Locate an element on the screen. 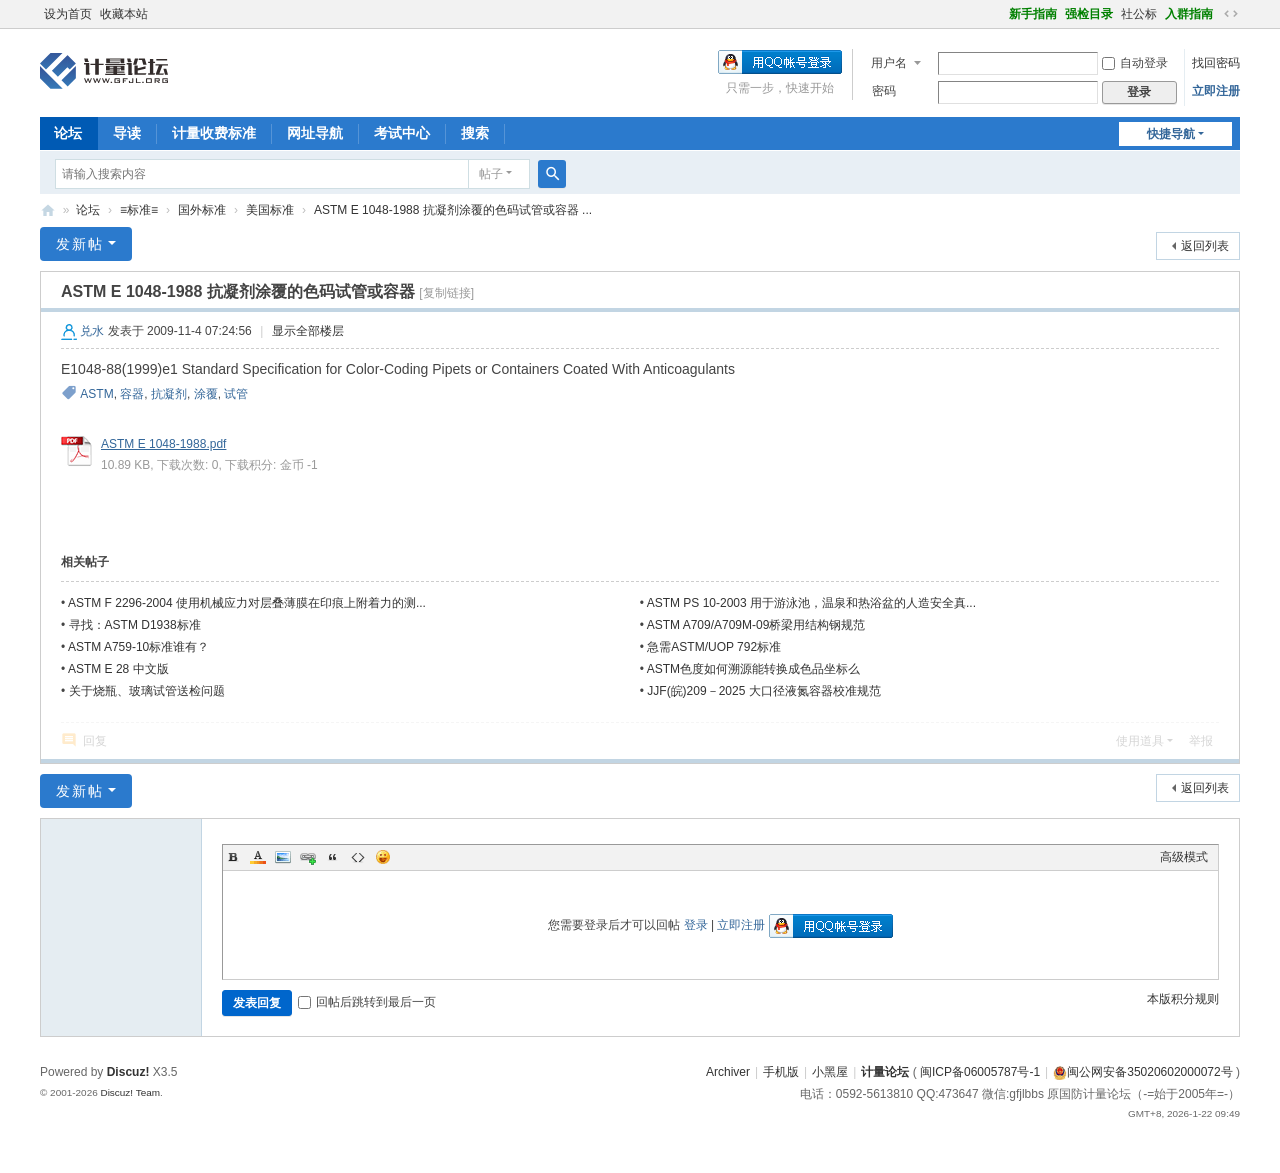 This screenshot has width=1280, height=1173. 设为首页 is located at coordinates (68, 14).